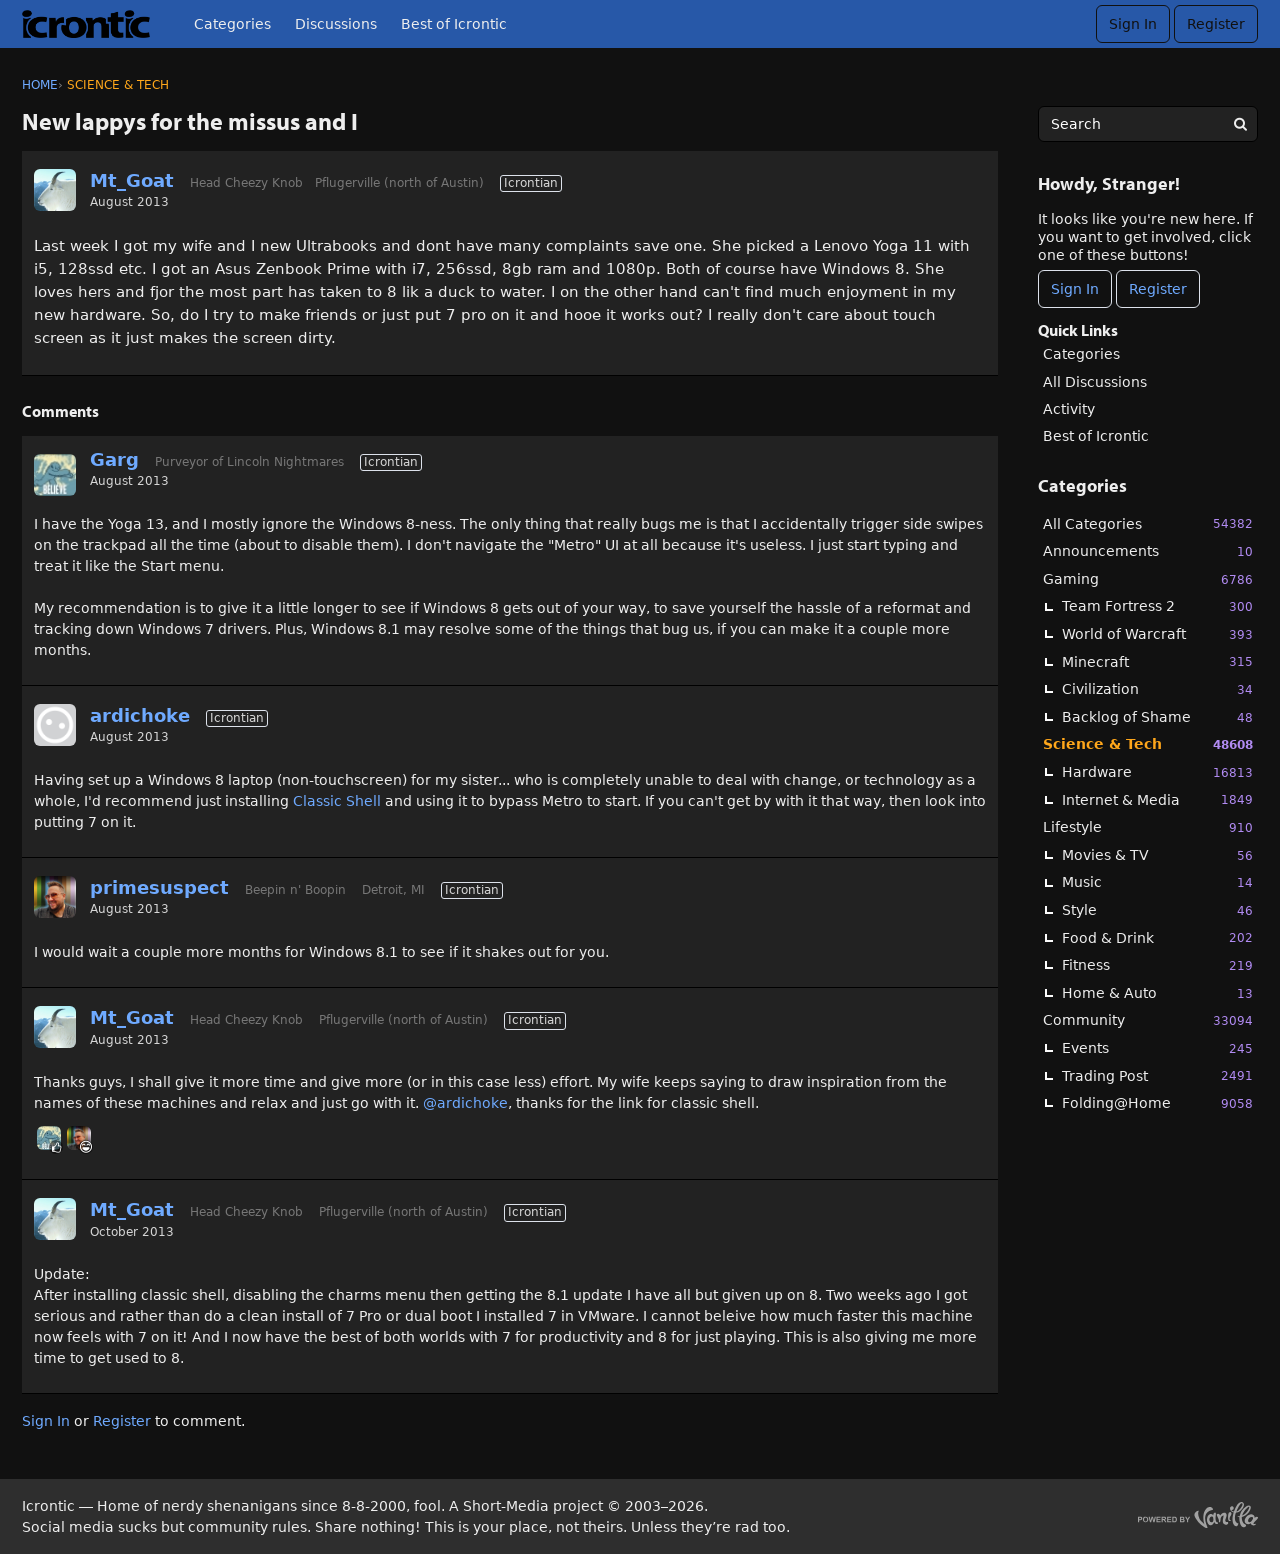 The image size is (1280, 1554). Describe the element at coordinates (1133, 24) in the screenshot. I see `Sign In` at that location.